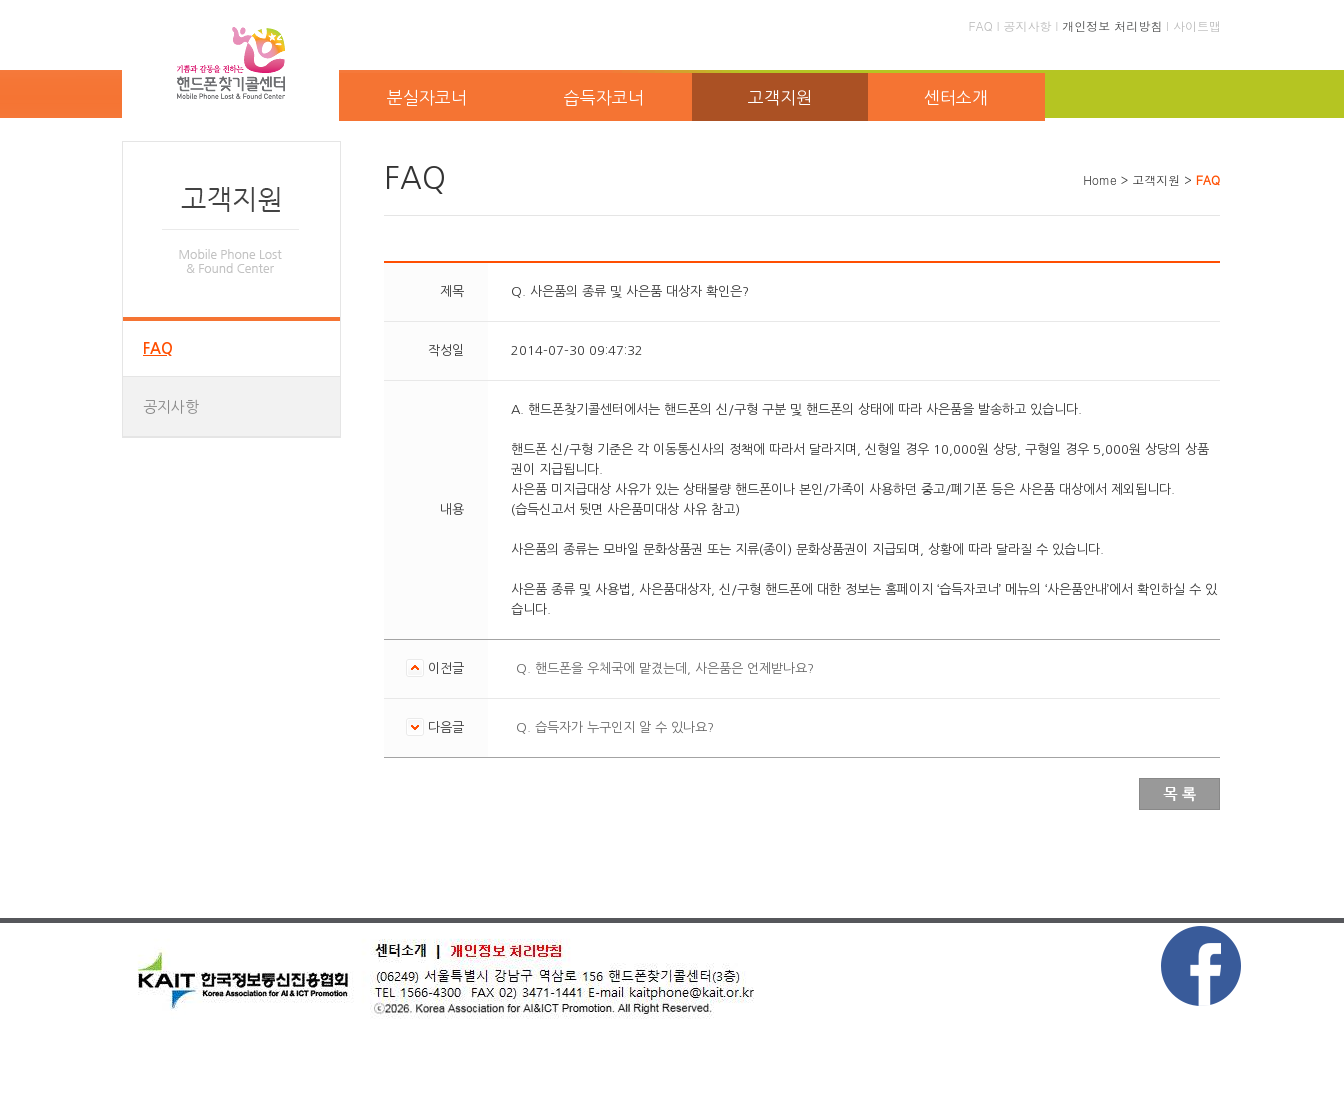 This screenshot has width=1344, height=1104. What do you see at coordinates (1197, 25) in the screenshot?
I see `사이트맵` at bounding box center [1197, 25].